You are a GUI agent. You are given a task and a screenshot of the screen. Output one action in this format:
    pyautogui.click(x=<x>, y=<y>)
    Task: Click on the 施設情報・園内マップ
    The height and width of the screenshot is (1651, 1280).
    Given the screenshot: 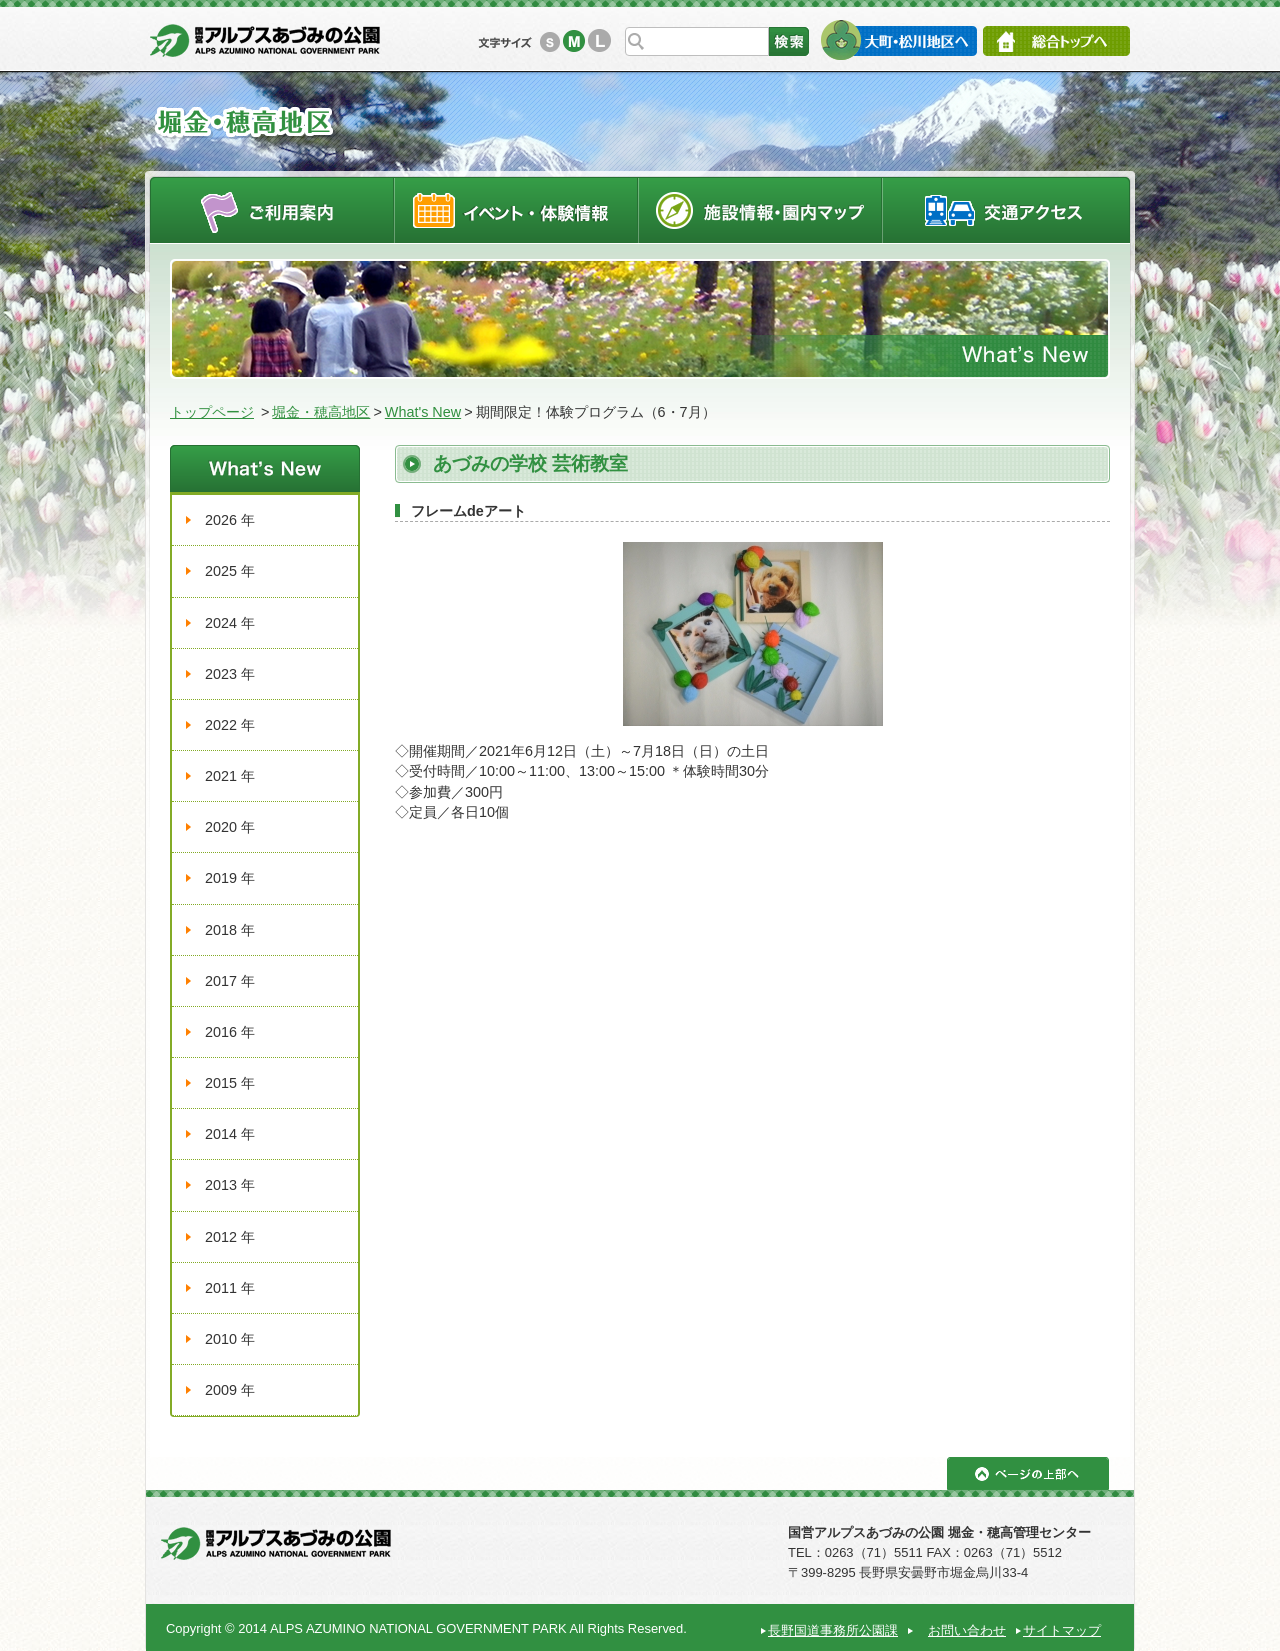 What is the action you would take?
    pyautogui.click(x=760, y=209)
    